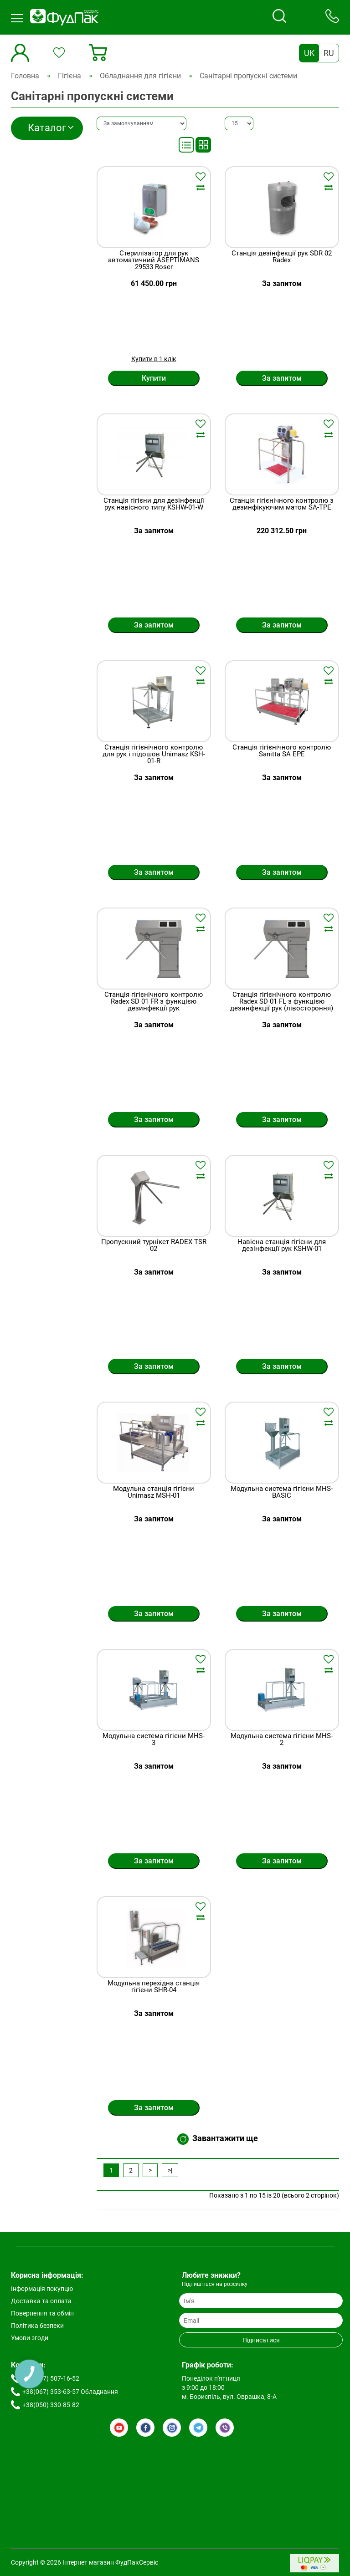 The height and width of the screenshot is (2576, 350). I want to click on Політика безпеки, so click(37, 2325).